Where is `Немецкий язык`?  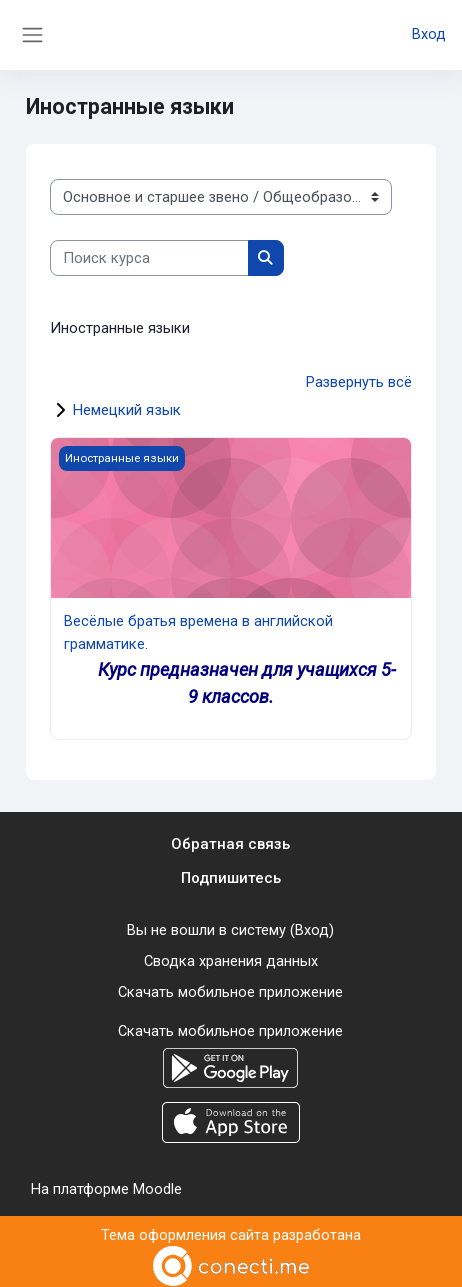 Немецкий язык is located at coordinates (127, 409).